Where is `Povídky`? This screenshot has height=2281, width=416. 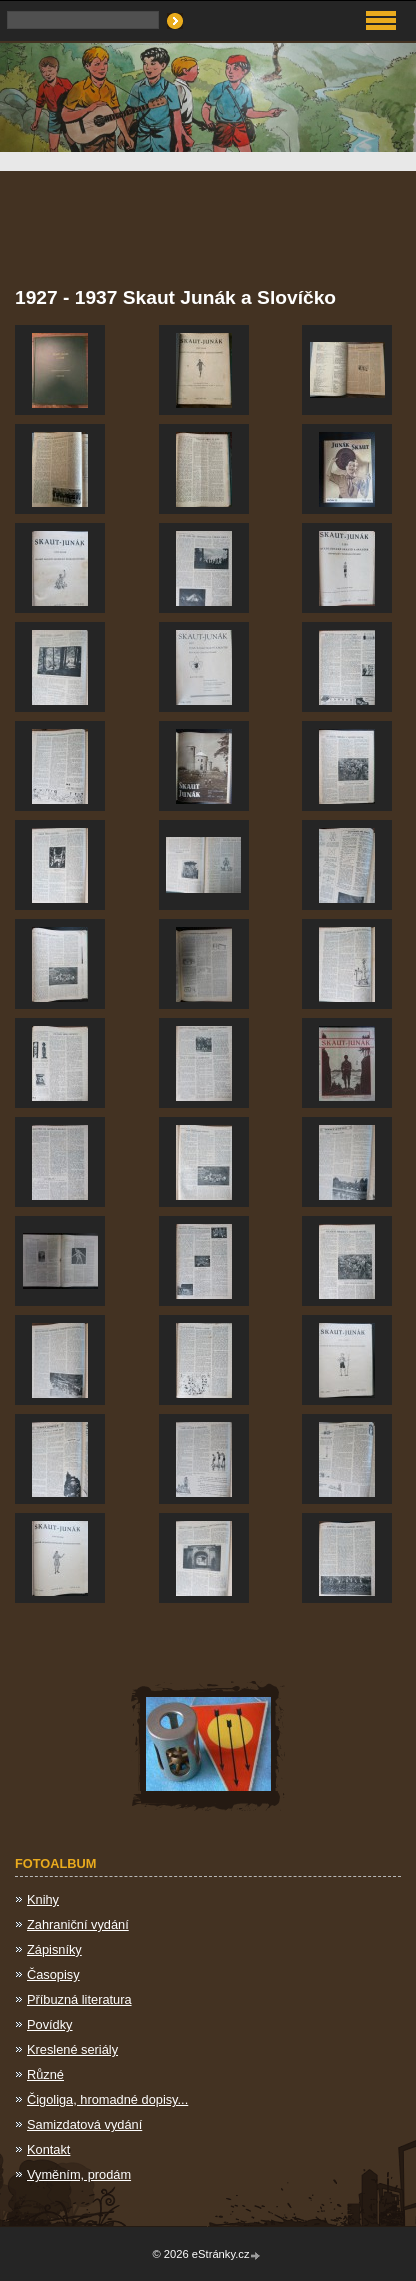 Povídky is located at coordinates (50, 2024).